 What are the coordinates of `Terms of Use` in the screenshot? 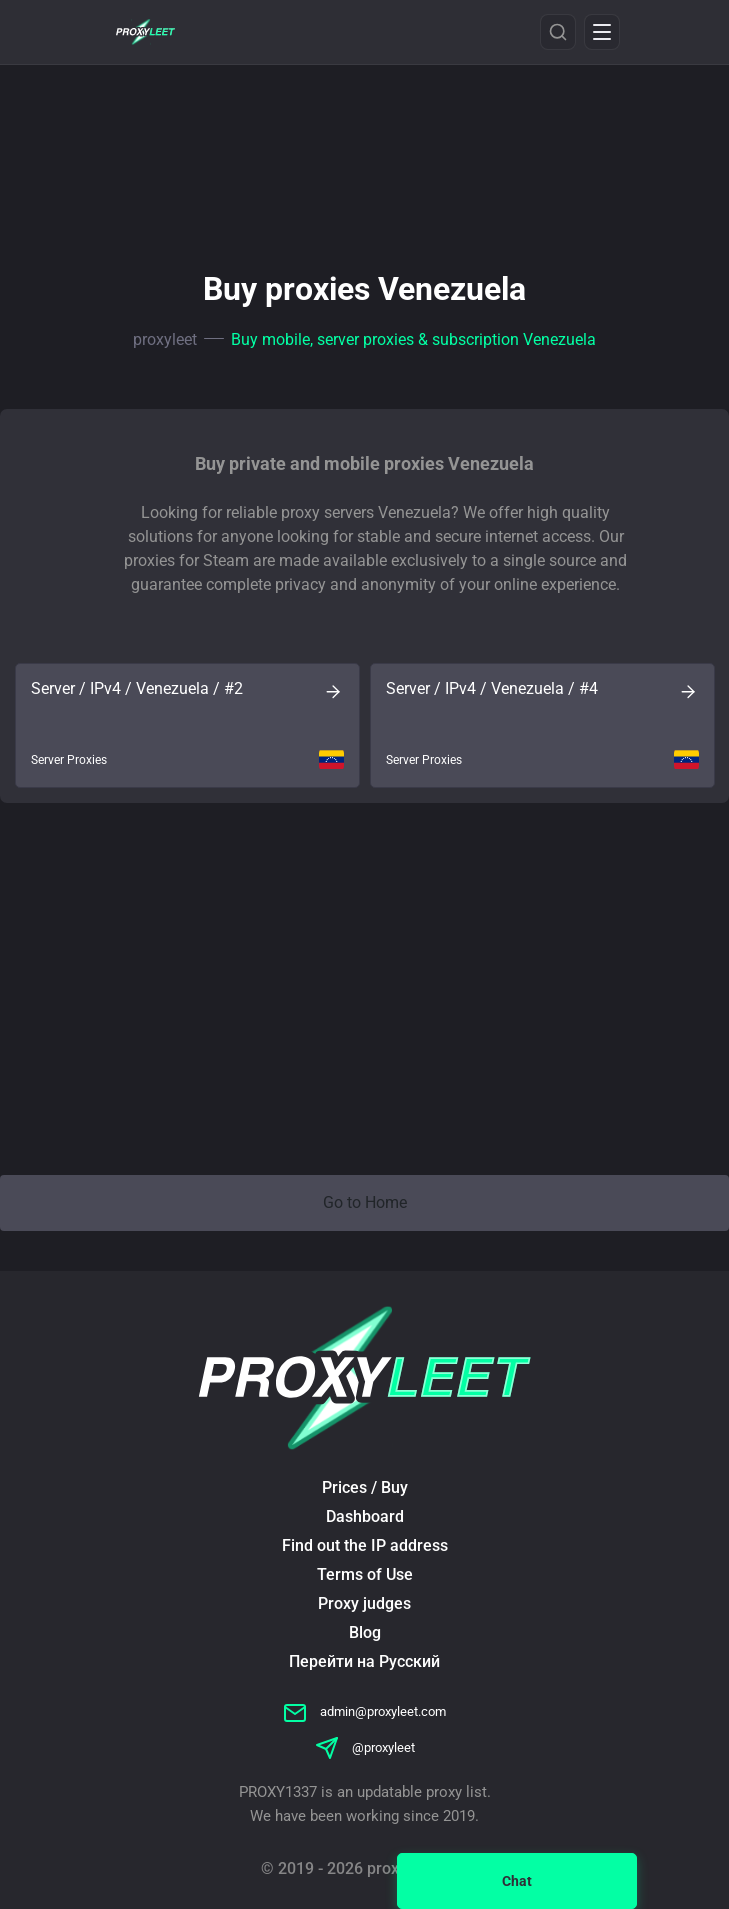 It's located at (365, 1574).